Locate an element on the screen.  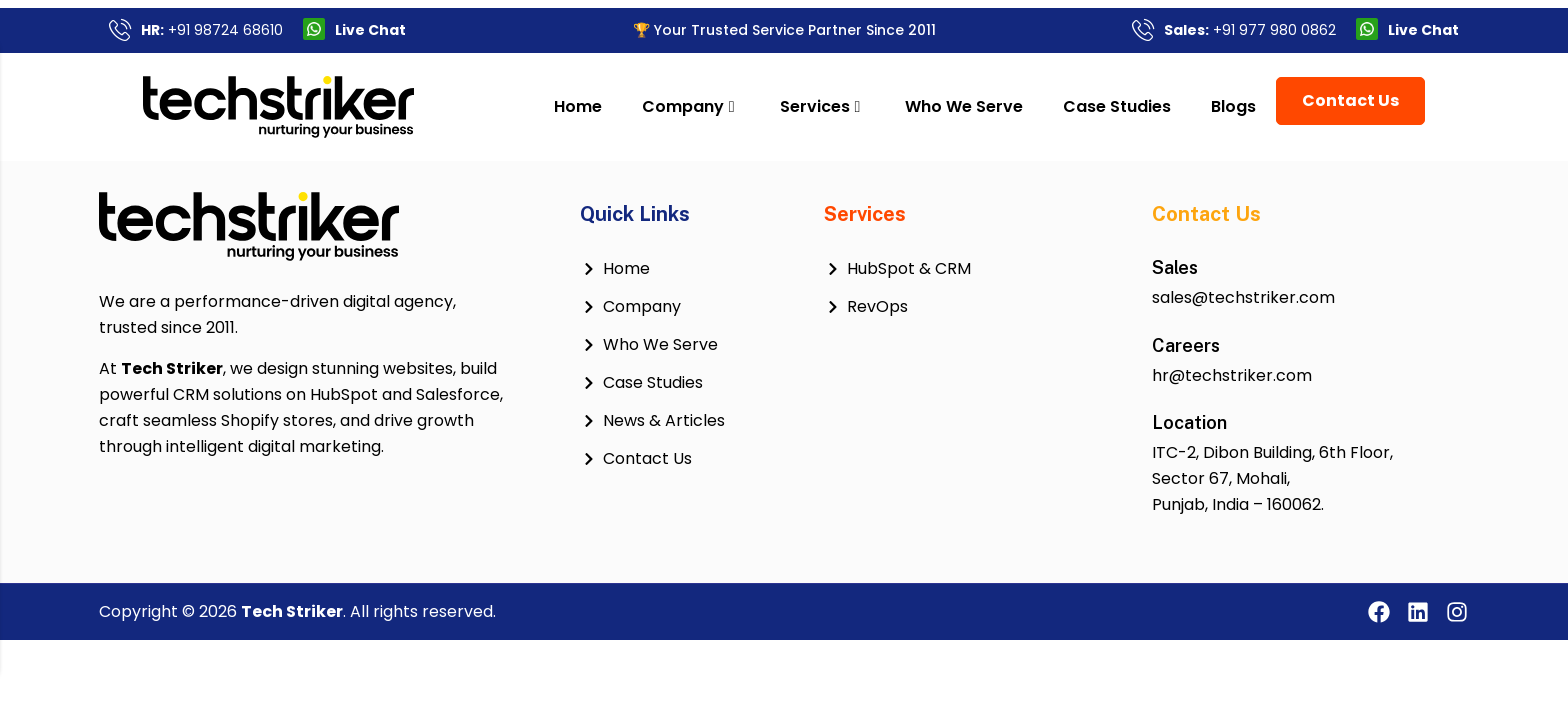
Services is located at coordinates (853, 106).